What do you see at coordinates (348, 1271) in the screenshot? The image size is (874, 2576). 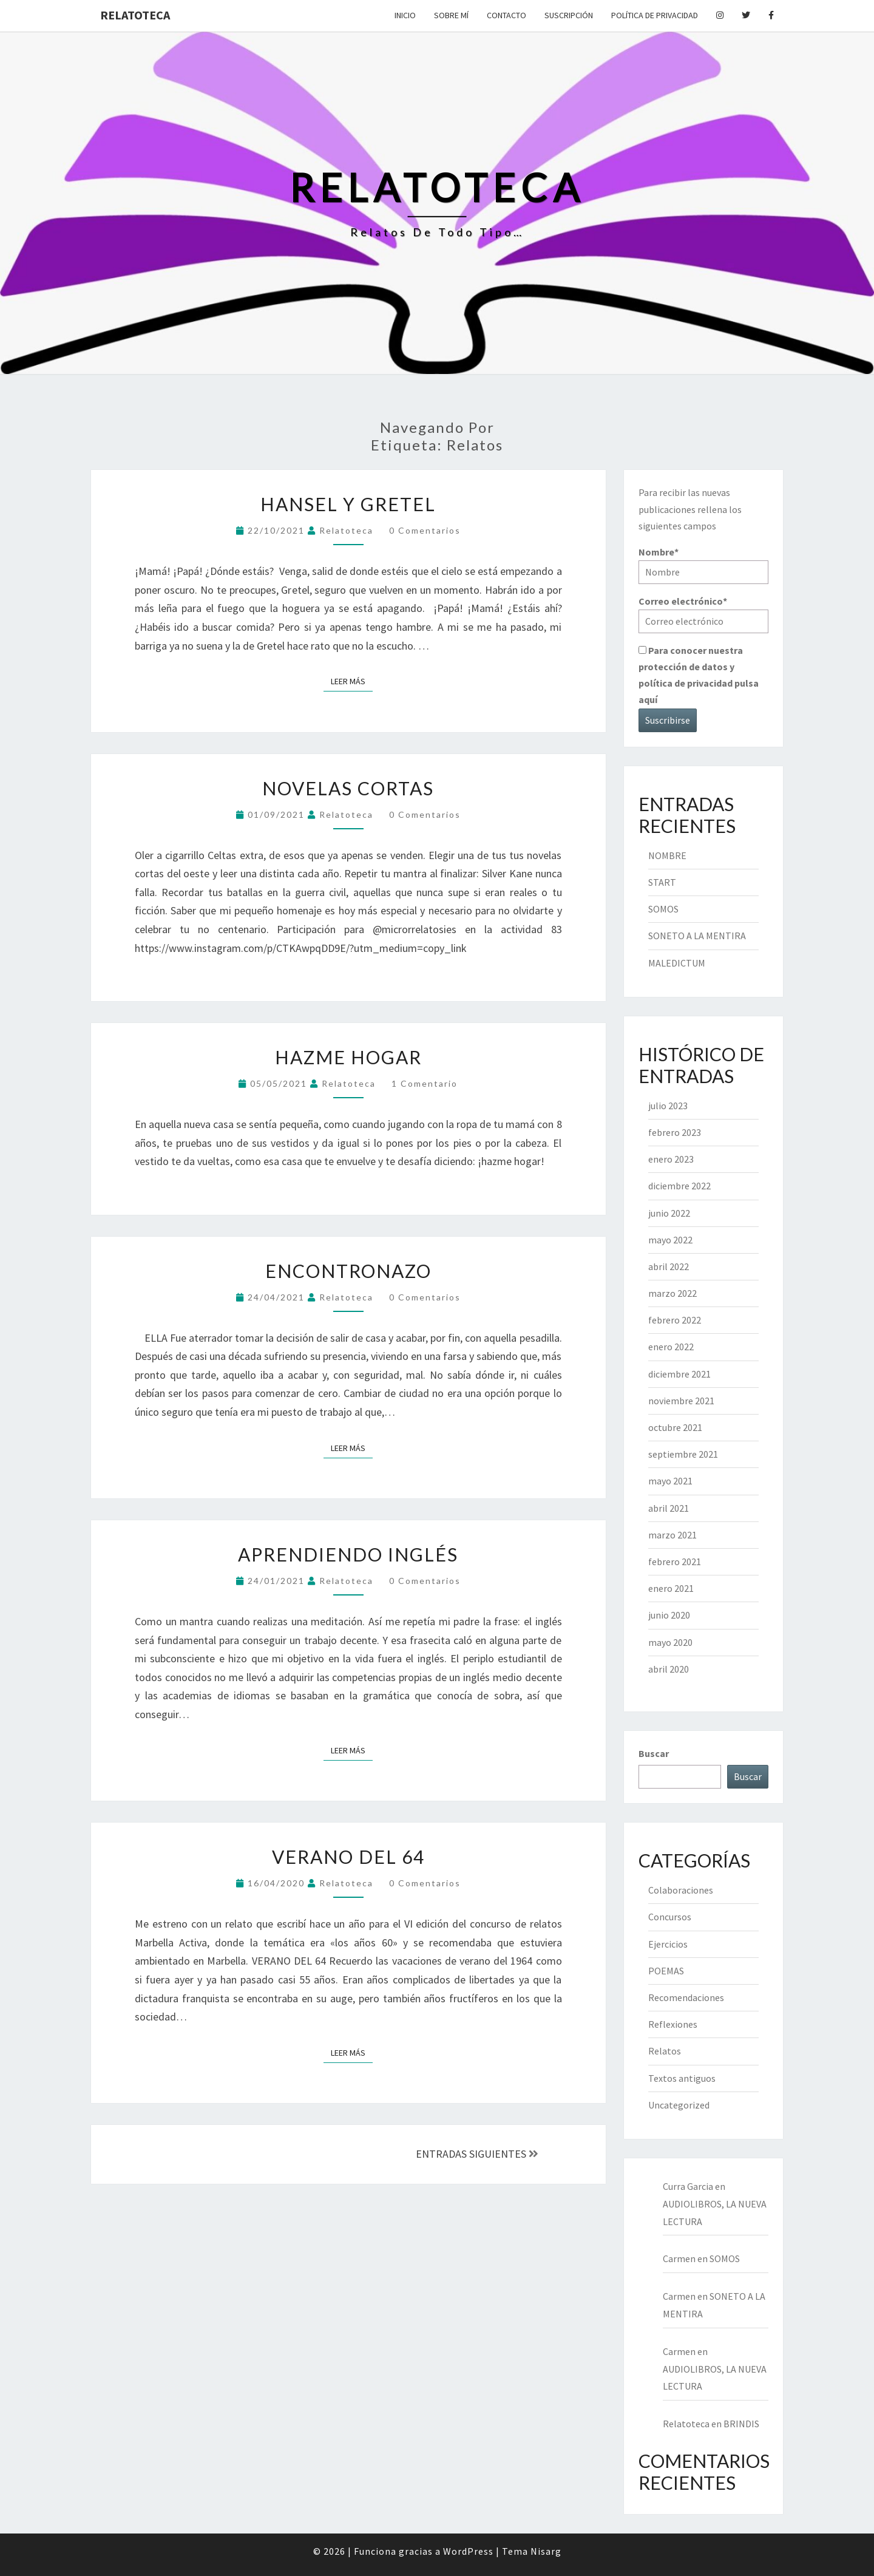 I see `ENCONTRONAZO` at bounding box center [348, 1271].